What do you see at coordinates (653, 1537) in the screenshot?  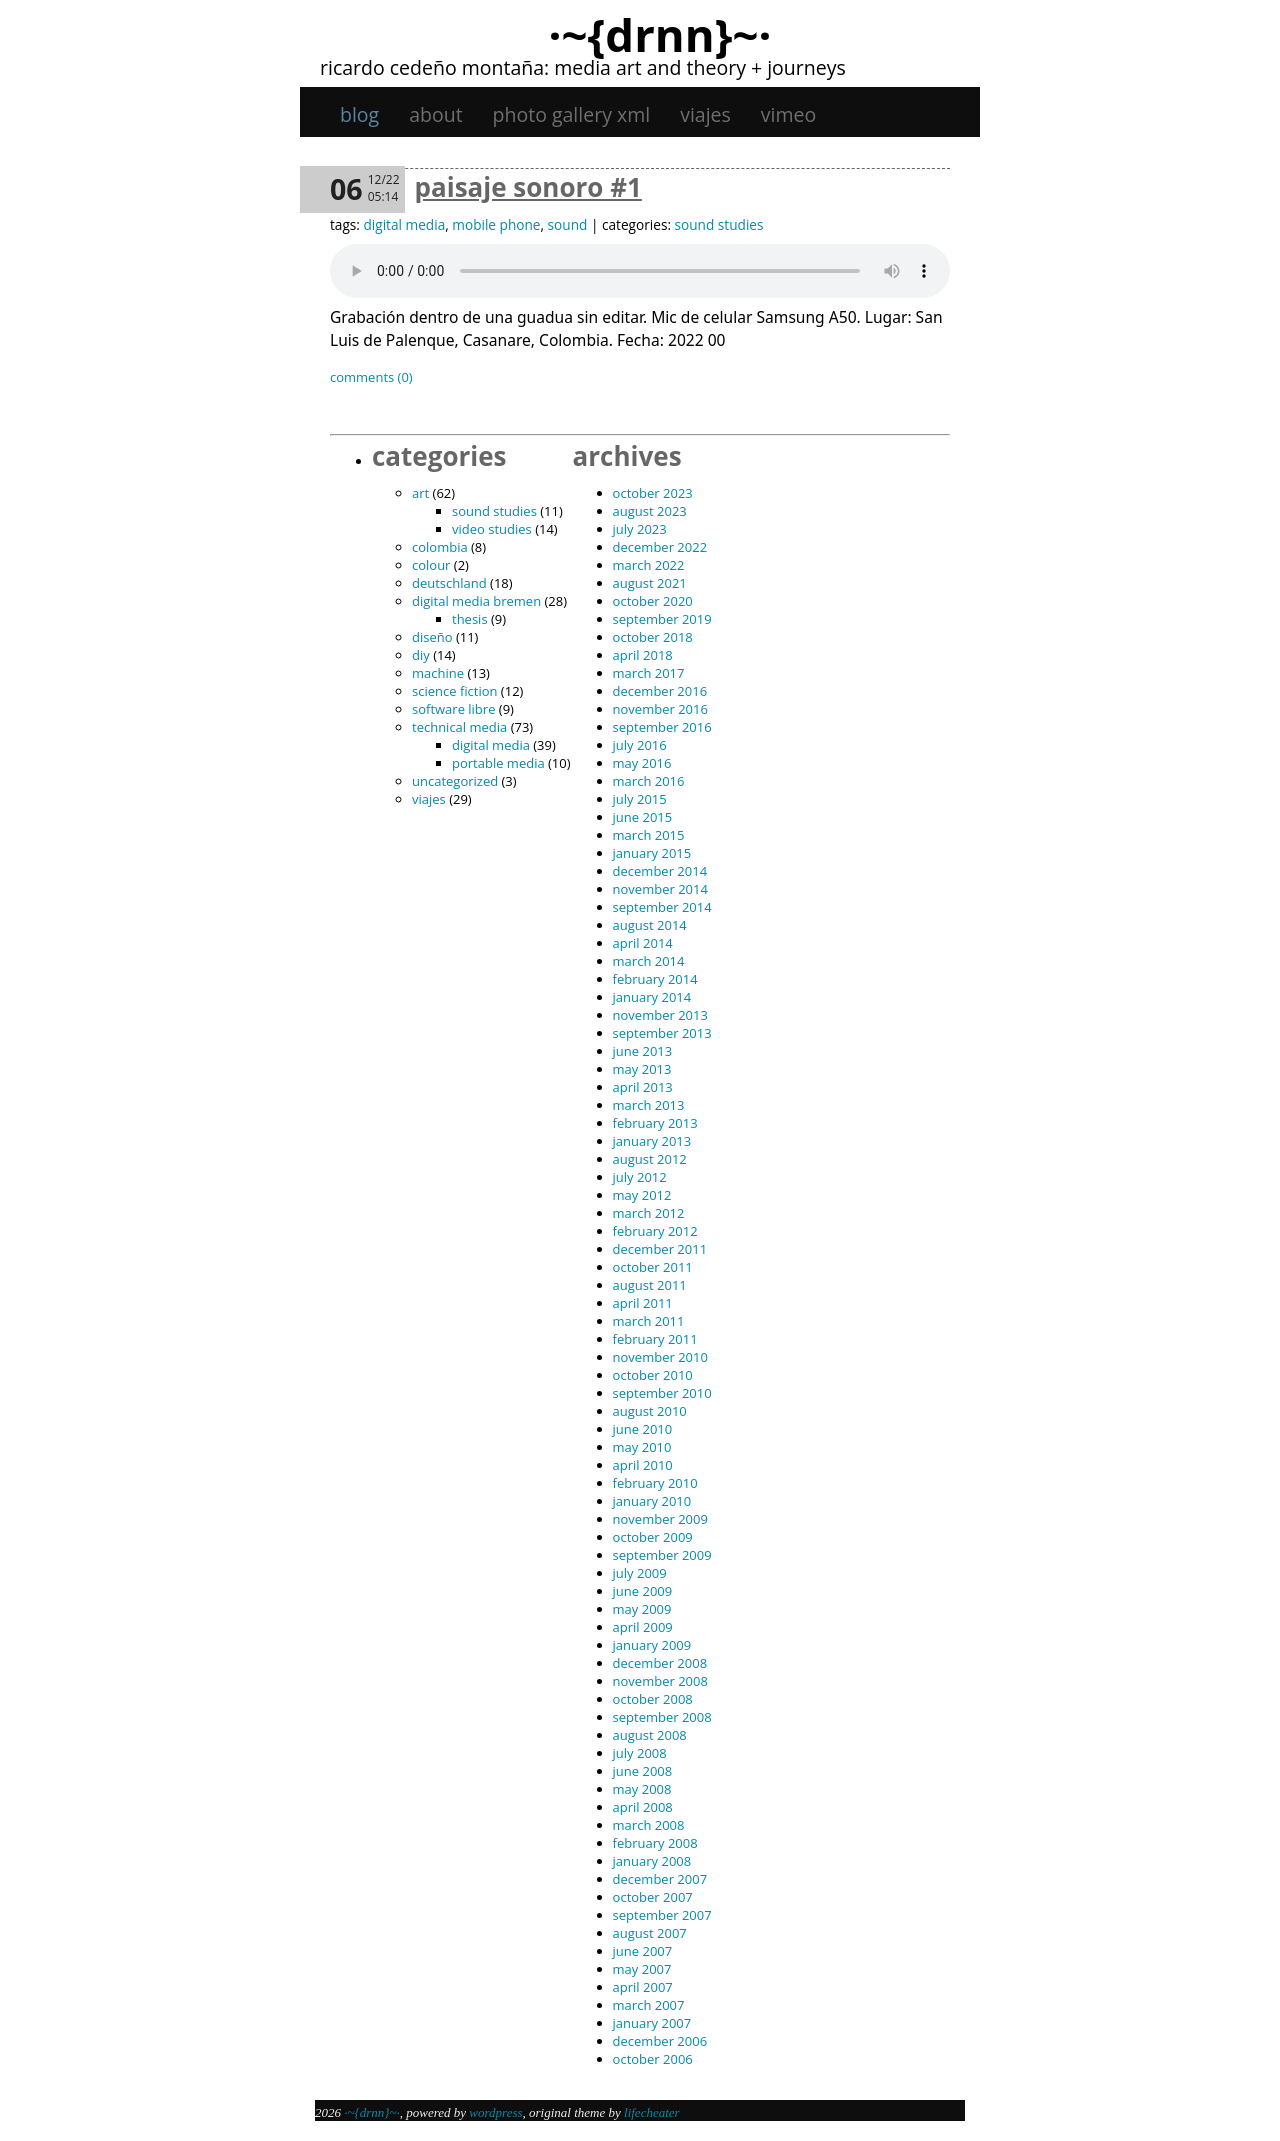 I see `October 2009` at bounding box center [653, 1537].